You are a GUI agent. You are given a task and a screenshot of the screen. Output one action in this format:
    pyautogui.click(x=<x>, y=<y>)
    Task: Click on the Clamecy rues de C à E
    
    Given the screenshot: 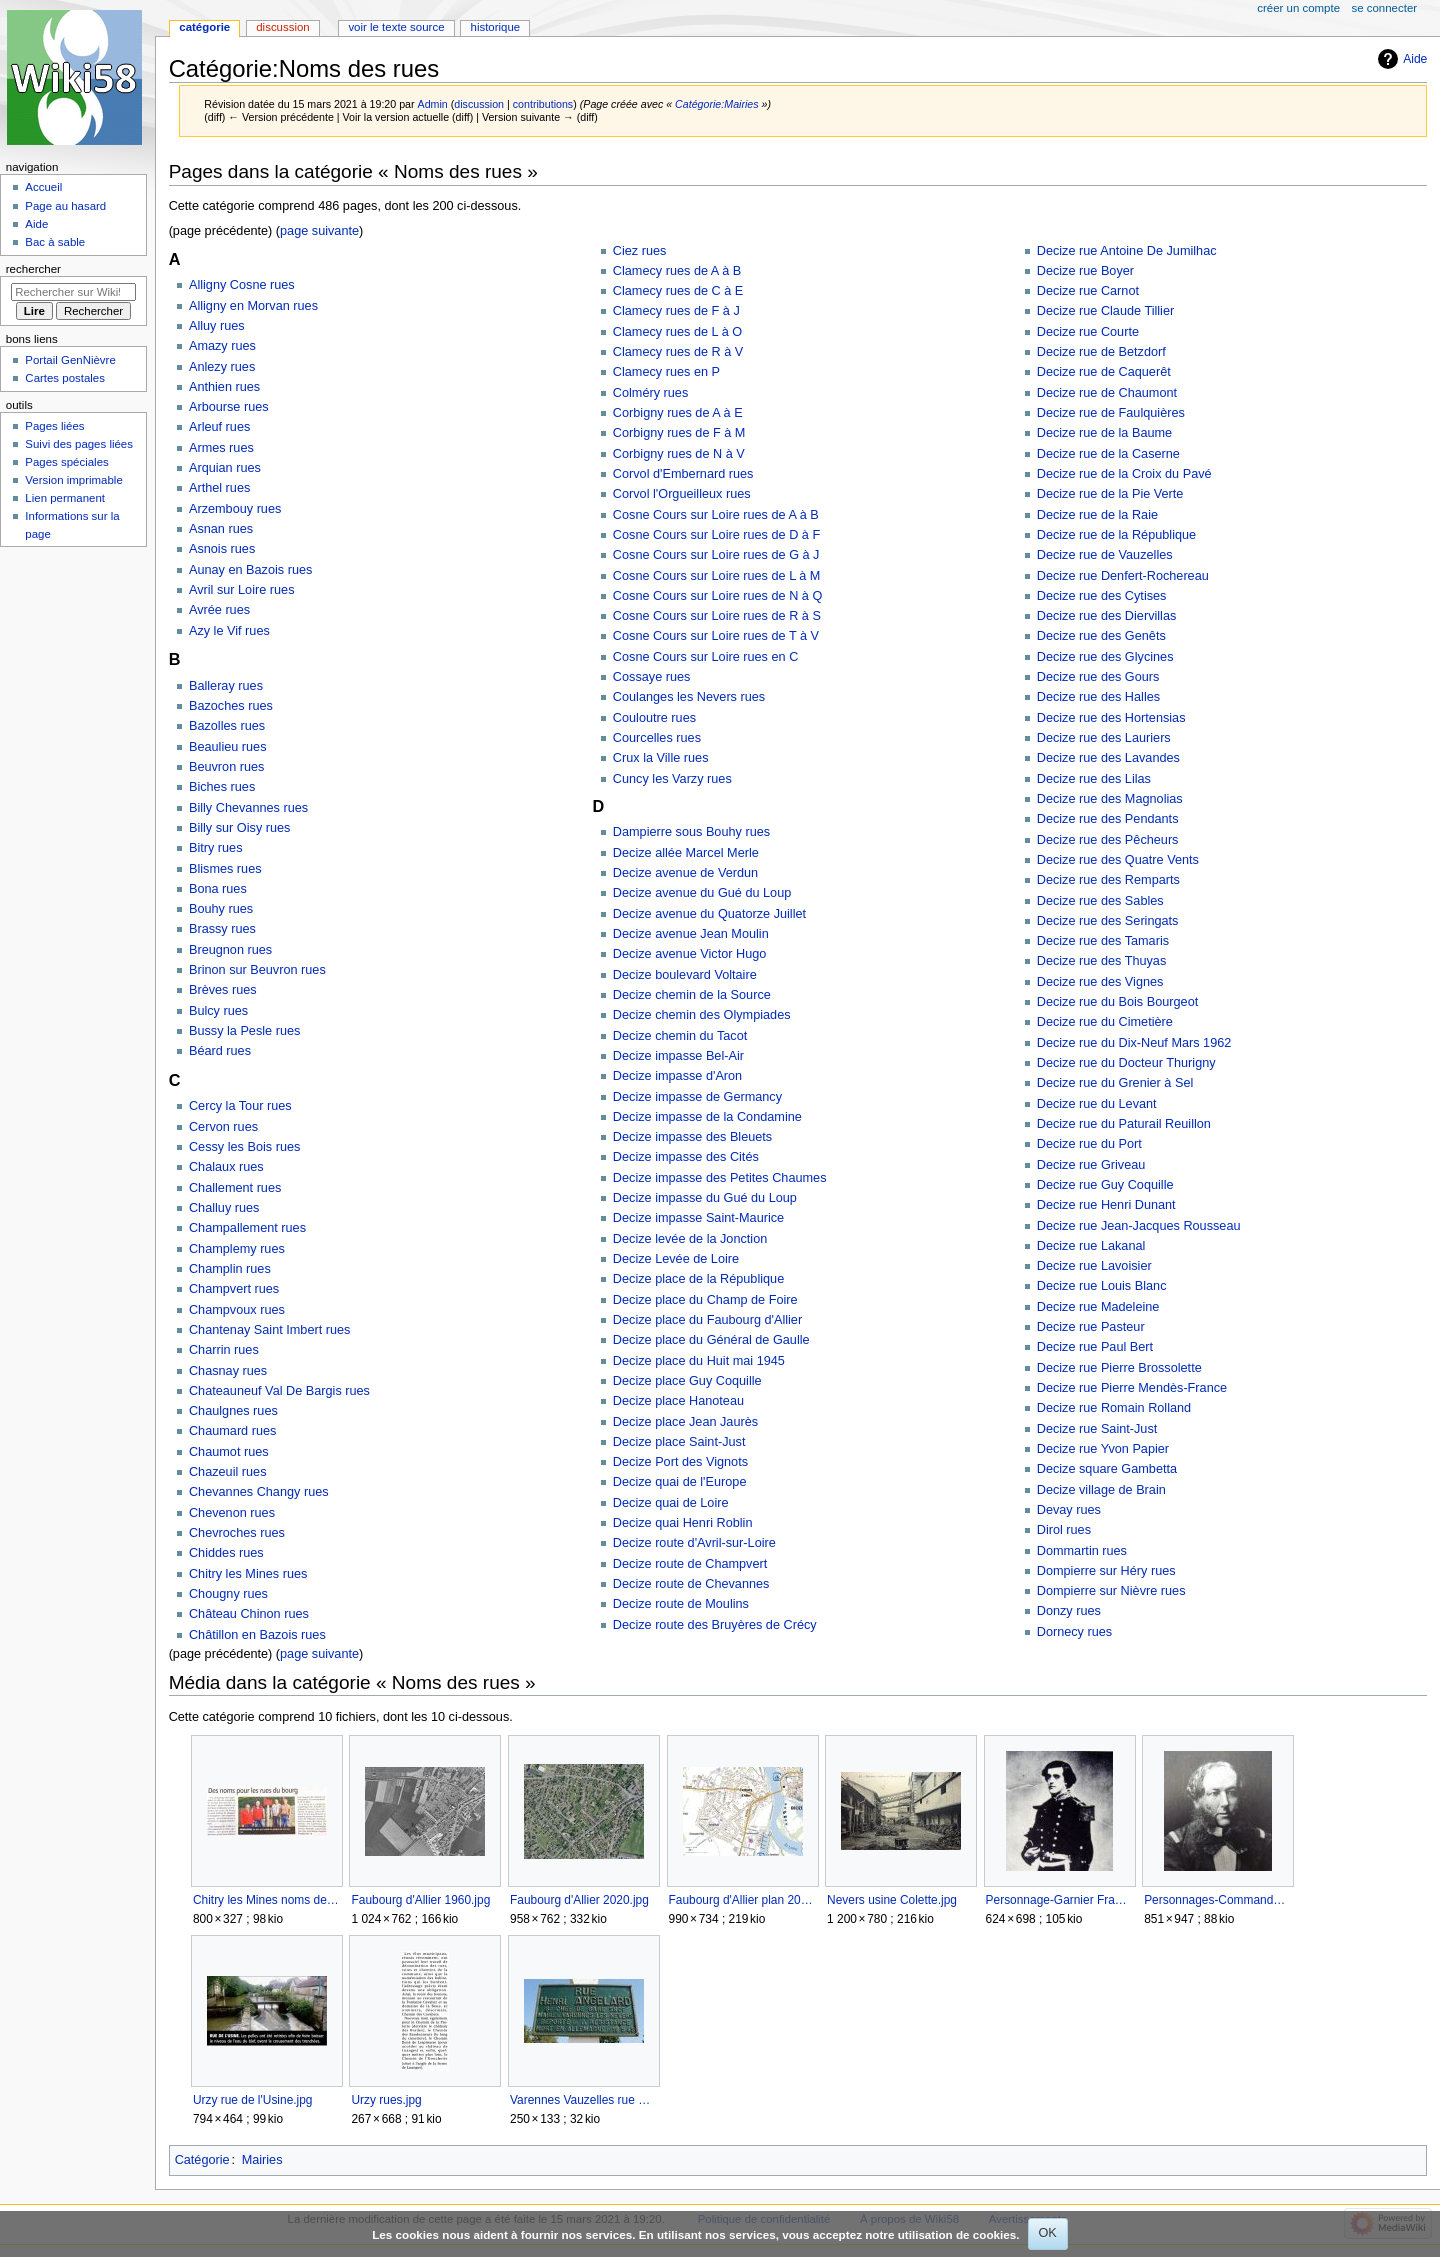 What is the action you would take?
    pyautogui.click(x=678, y=291)
    